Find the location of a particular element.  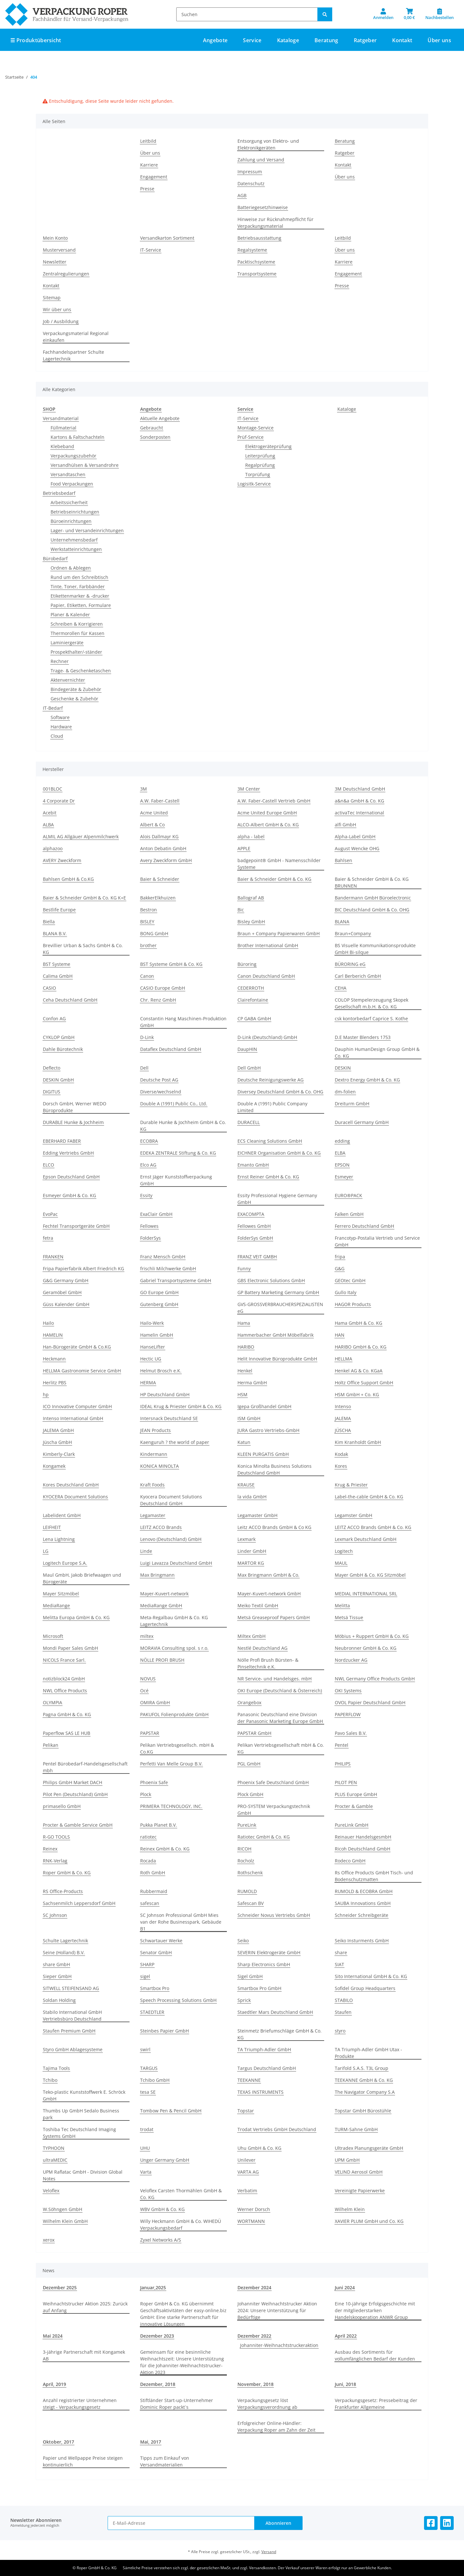

Orangebox is located at coordinates (249, 1702).